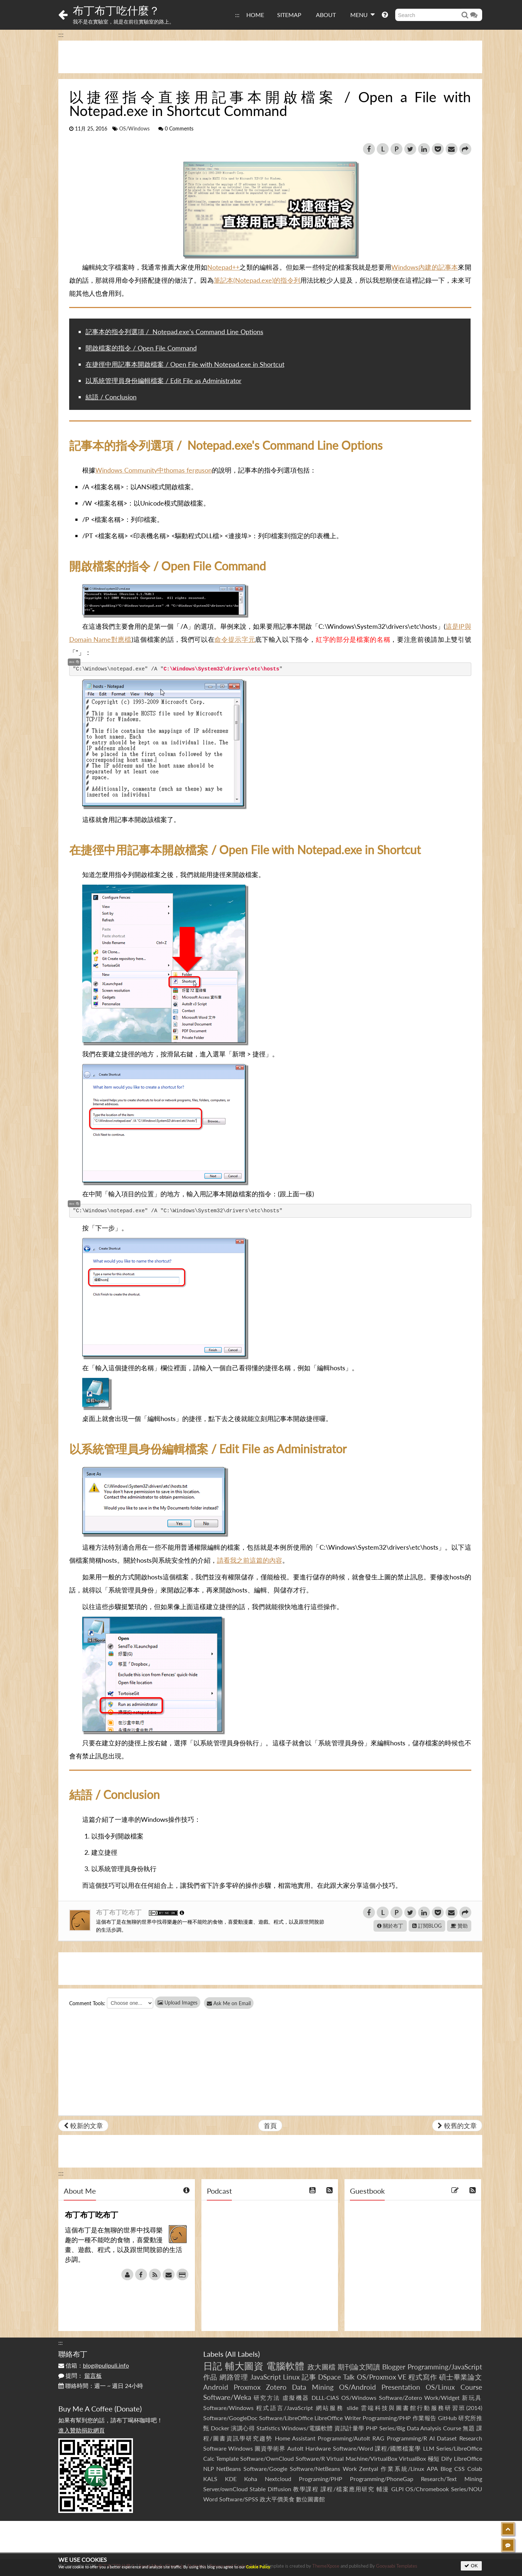  Describe the element at coordinates (295, 2438) in the screenshot. I see `Home Assistant` at that location.